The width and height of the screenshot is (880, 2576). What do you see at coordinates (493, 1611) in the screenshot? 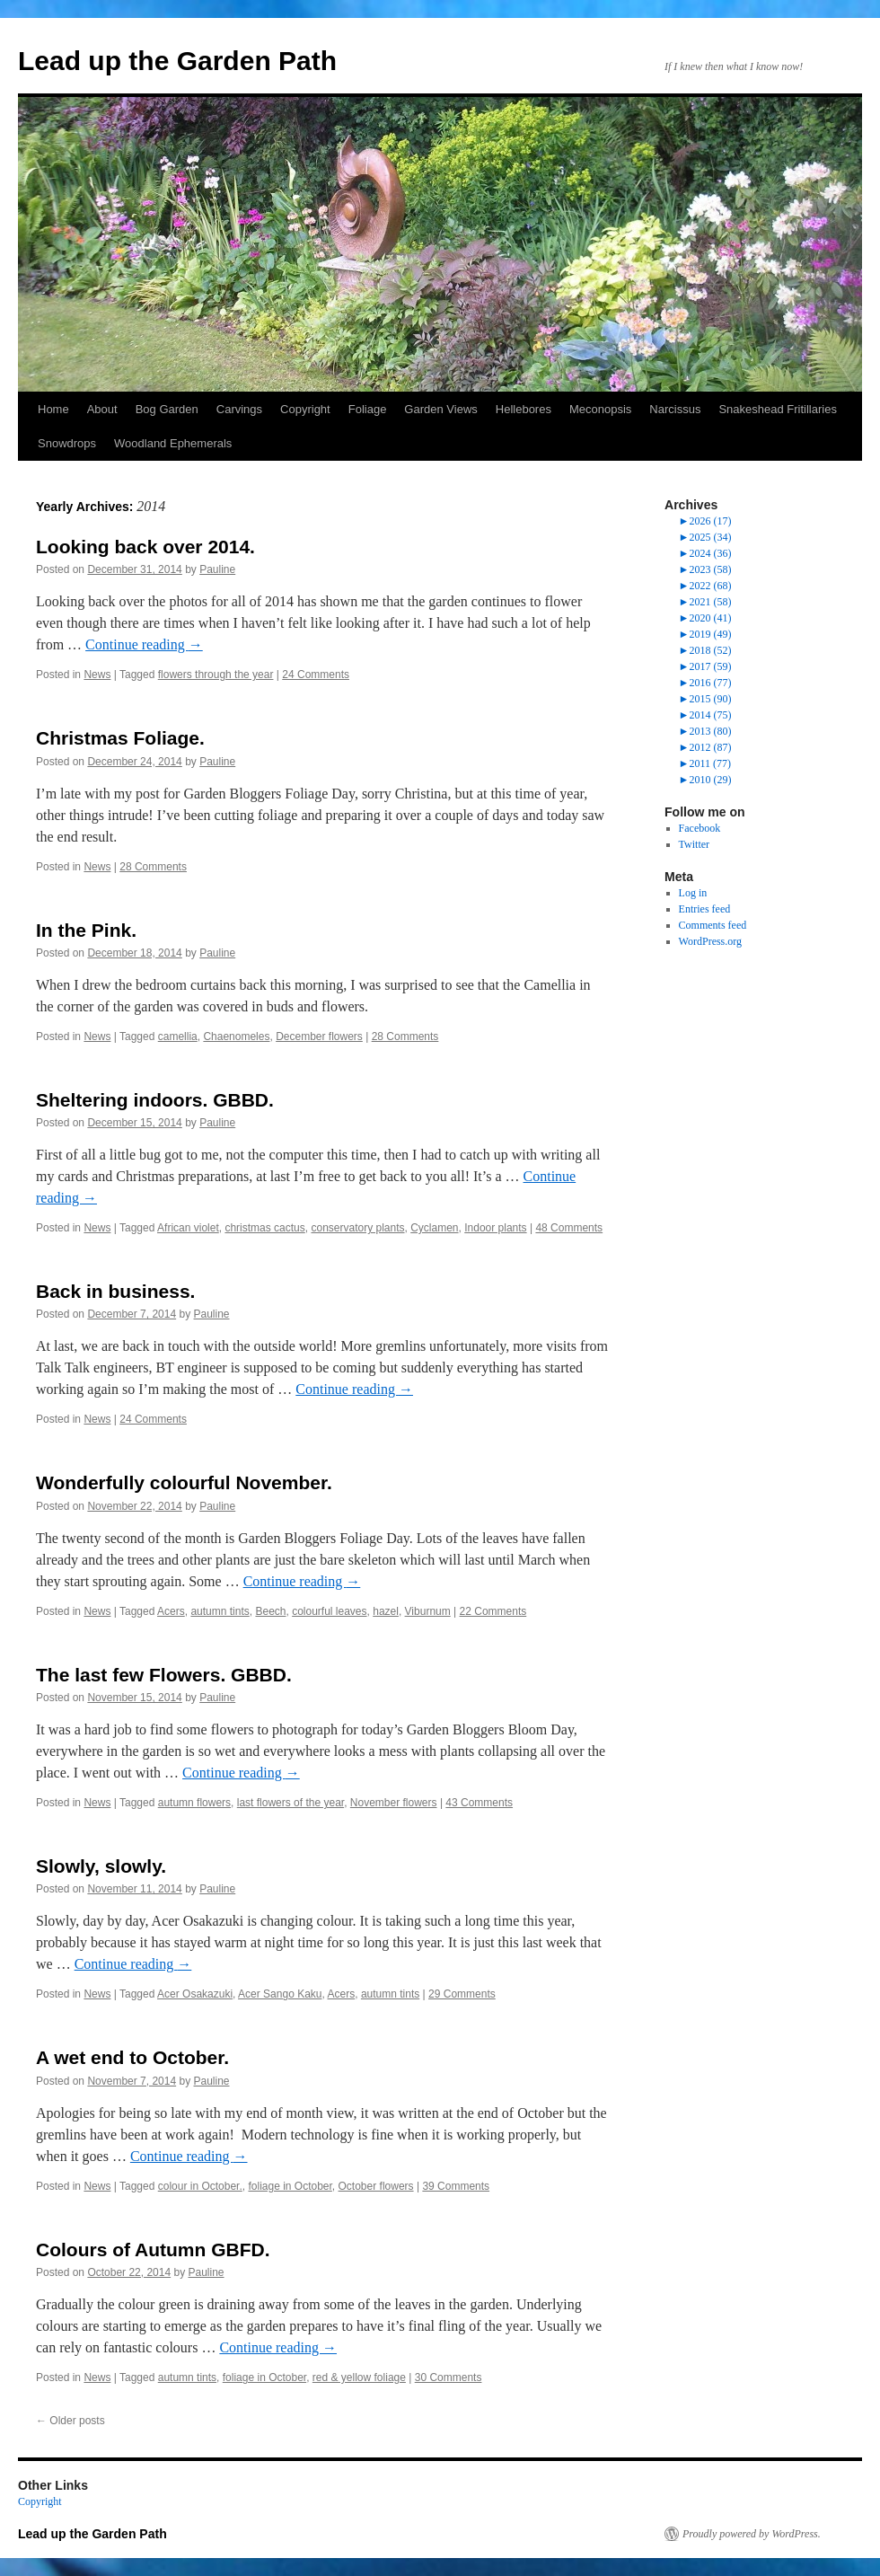
I see `22 Comments` at bounding box center [493, 1611].